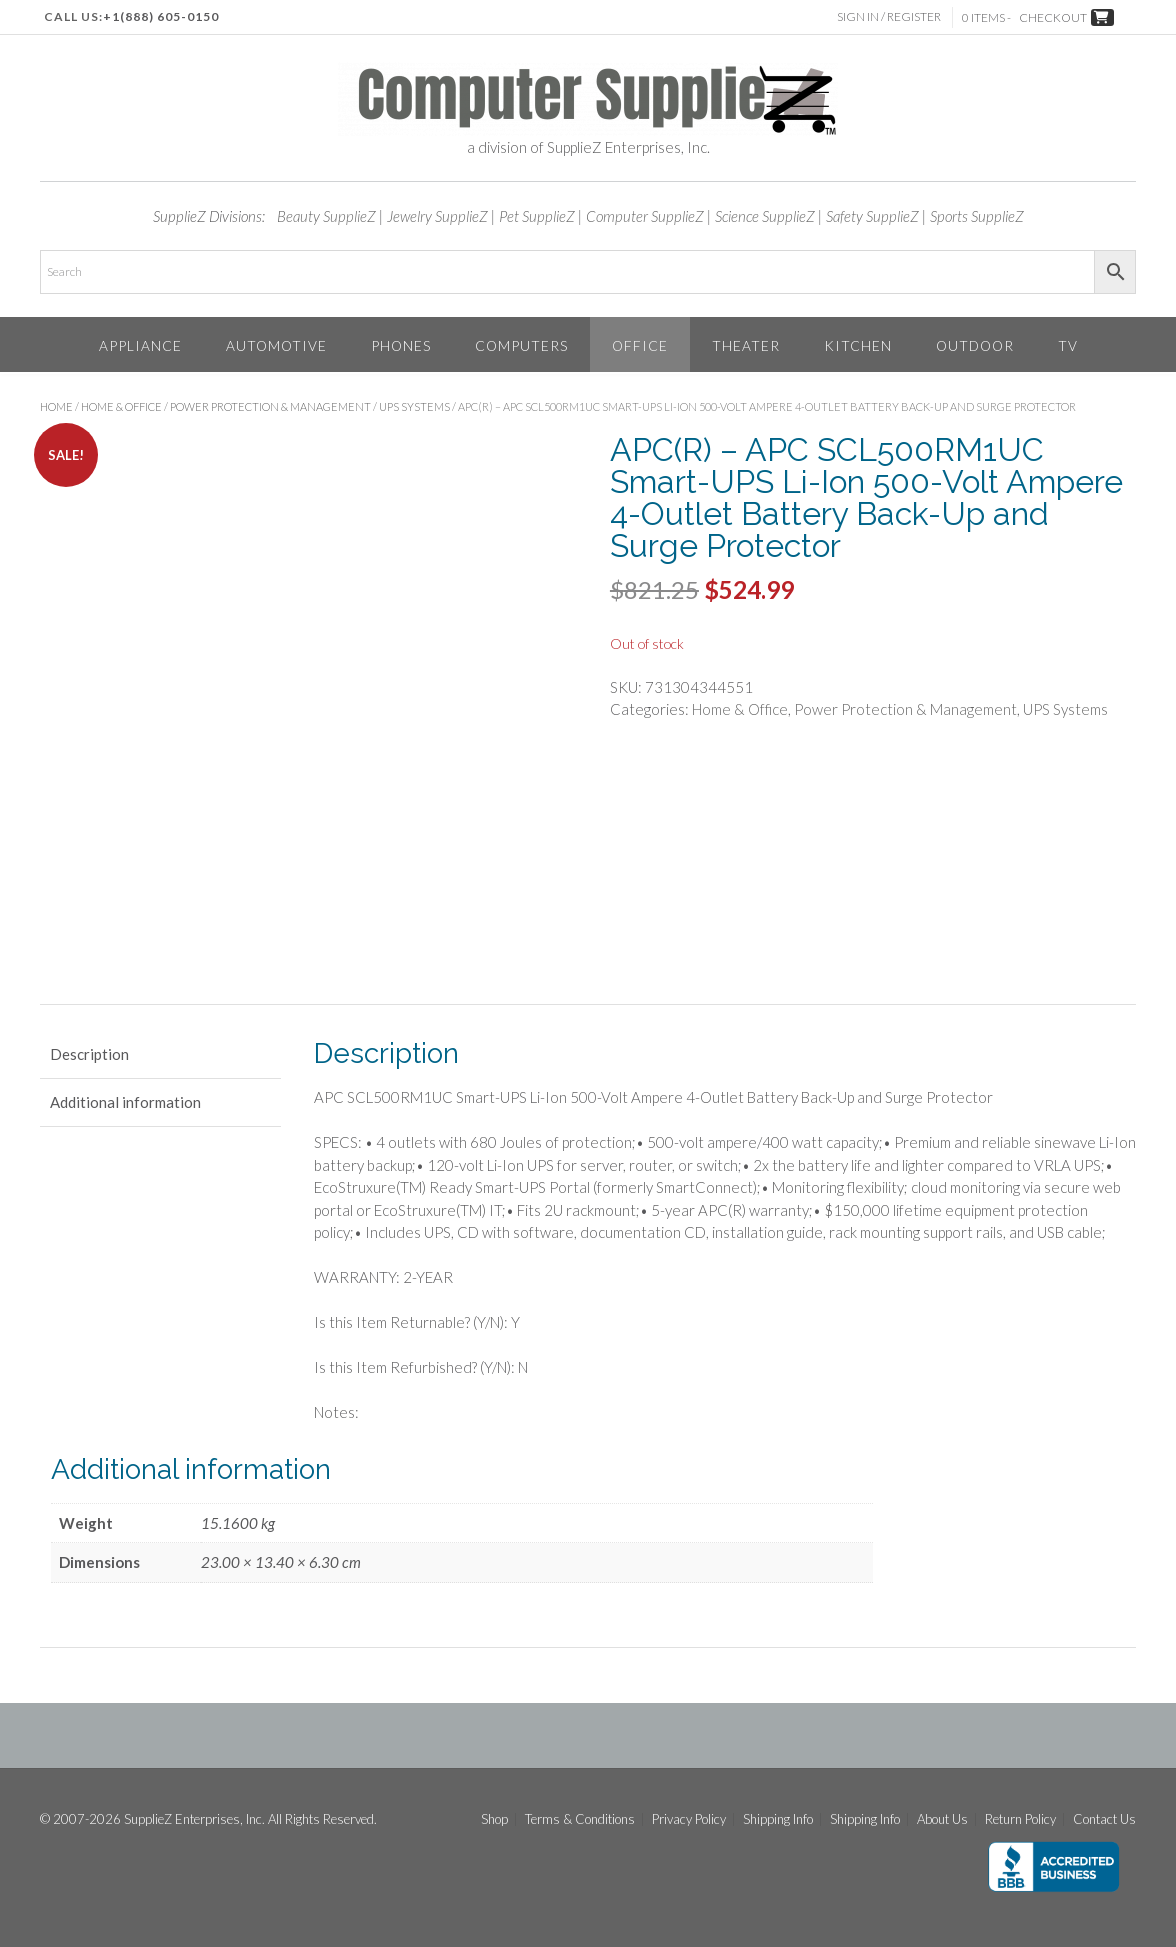 This screenshot has height=1947, width=1176. Describe the element at coordinates (778, 1819) in the screenshot. I see `Shipping Info` at that location.